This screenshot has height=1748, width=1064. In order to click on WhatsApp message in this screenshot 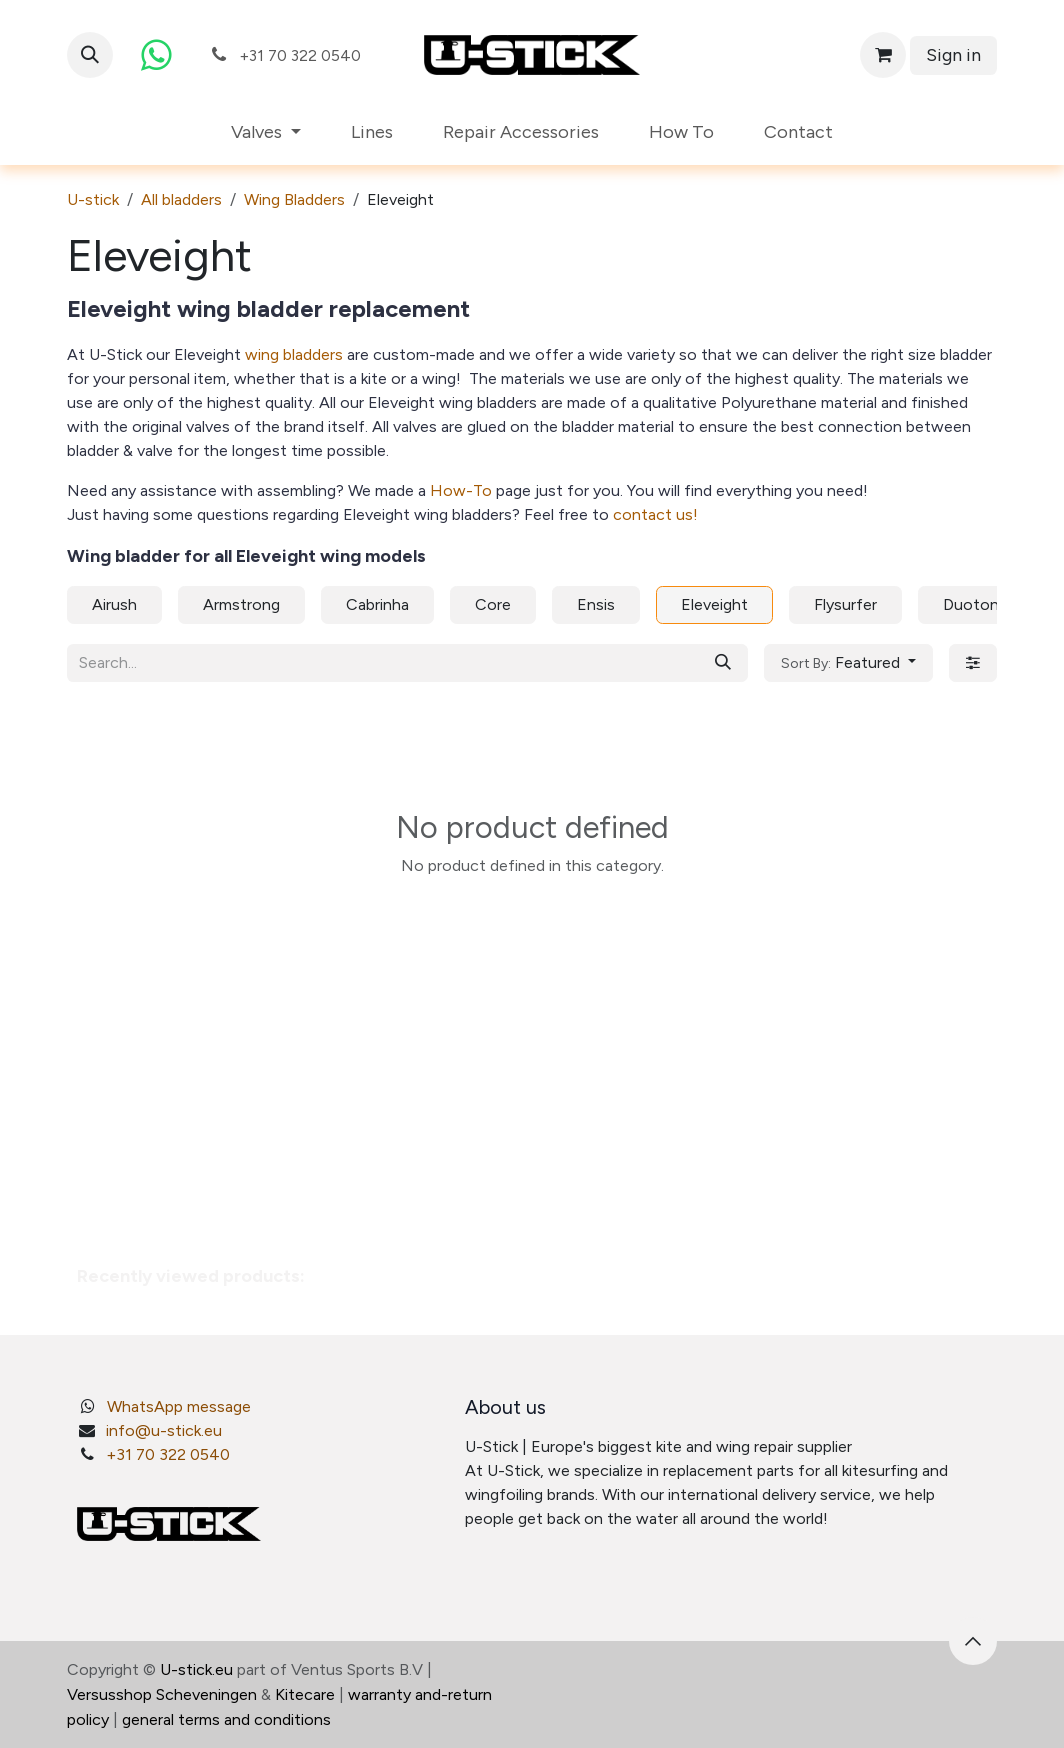, I will do `click(179, 1406)`.